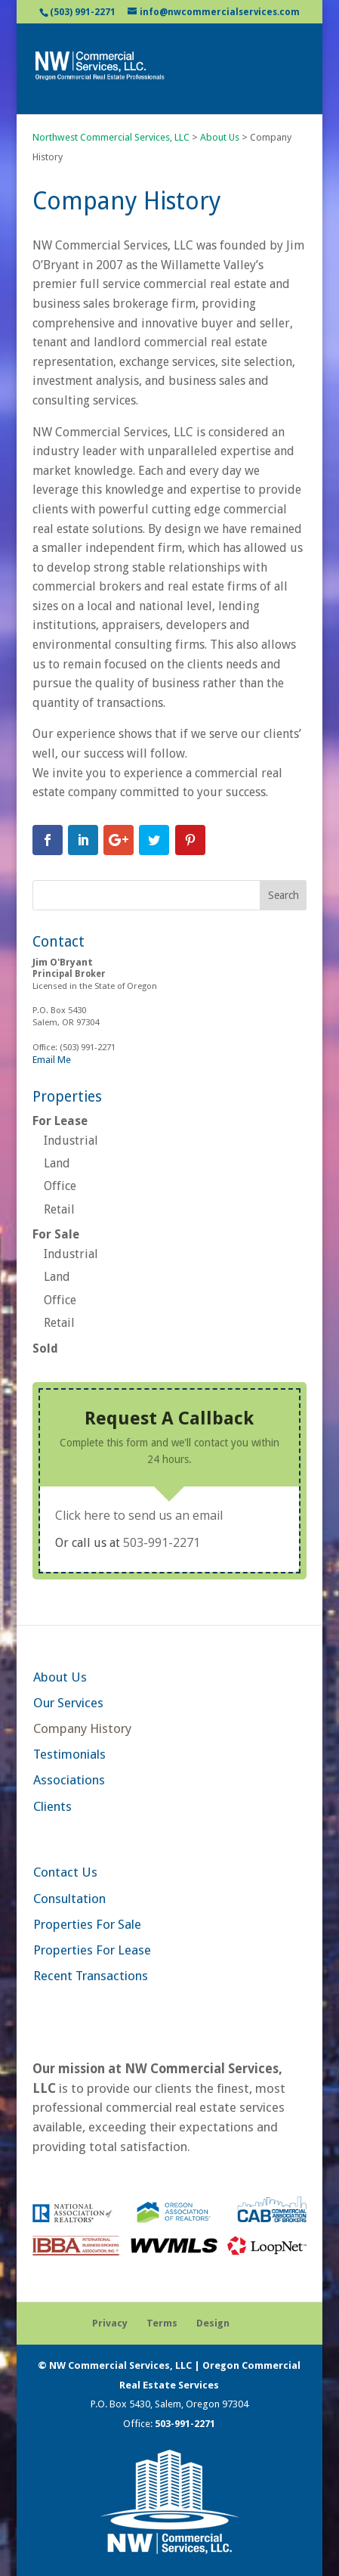 This screenshot has width=339, height=2576. What do you see at coordinates (69, 1779) in the screenshot?
I see `Associations` at bounding box center [69, 1779].